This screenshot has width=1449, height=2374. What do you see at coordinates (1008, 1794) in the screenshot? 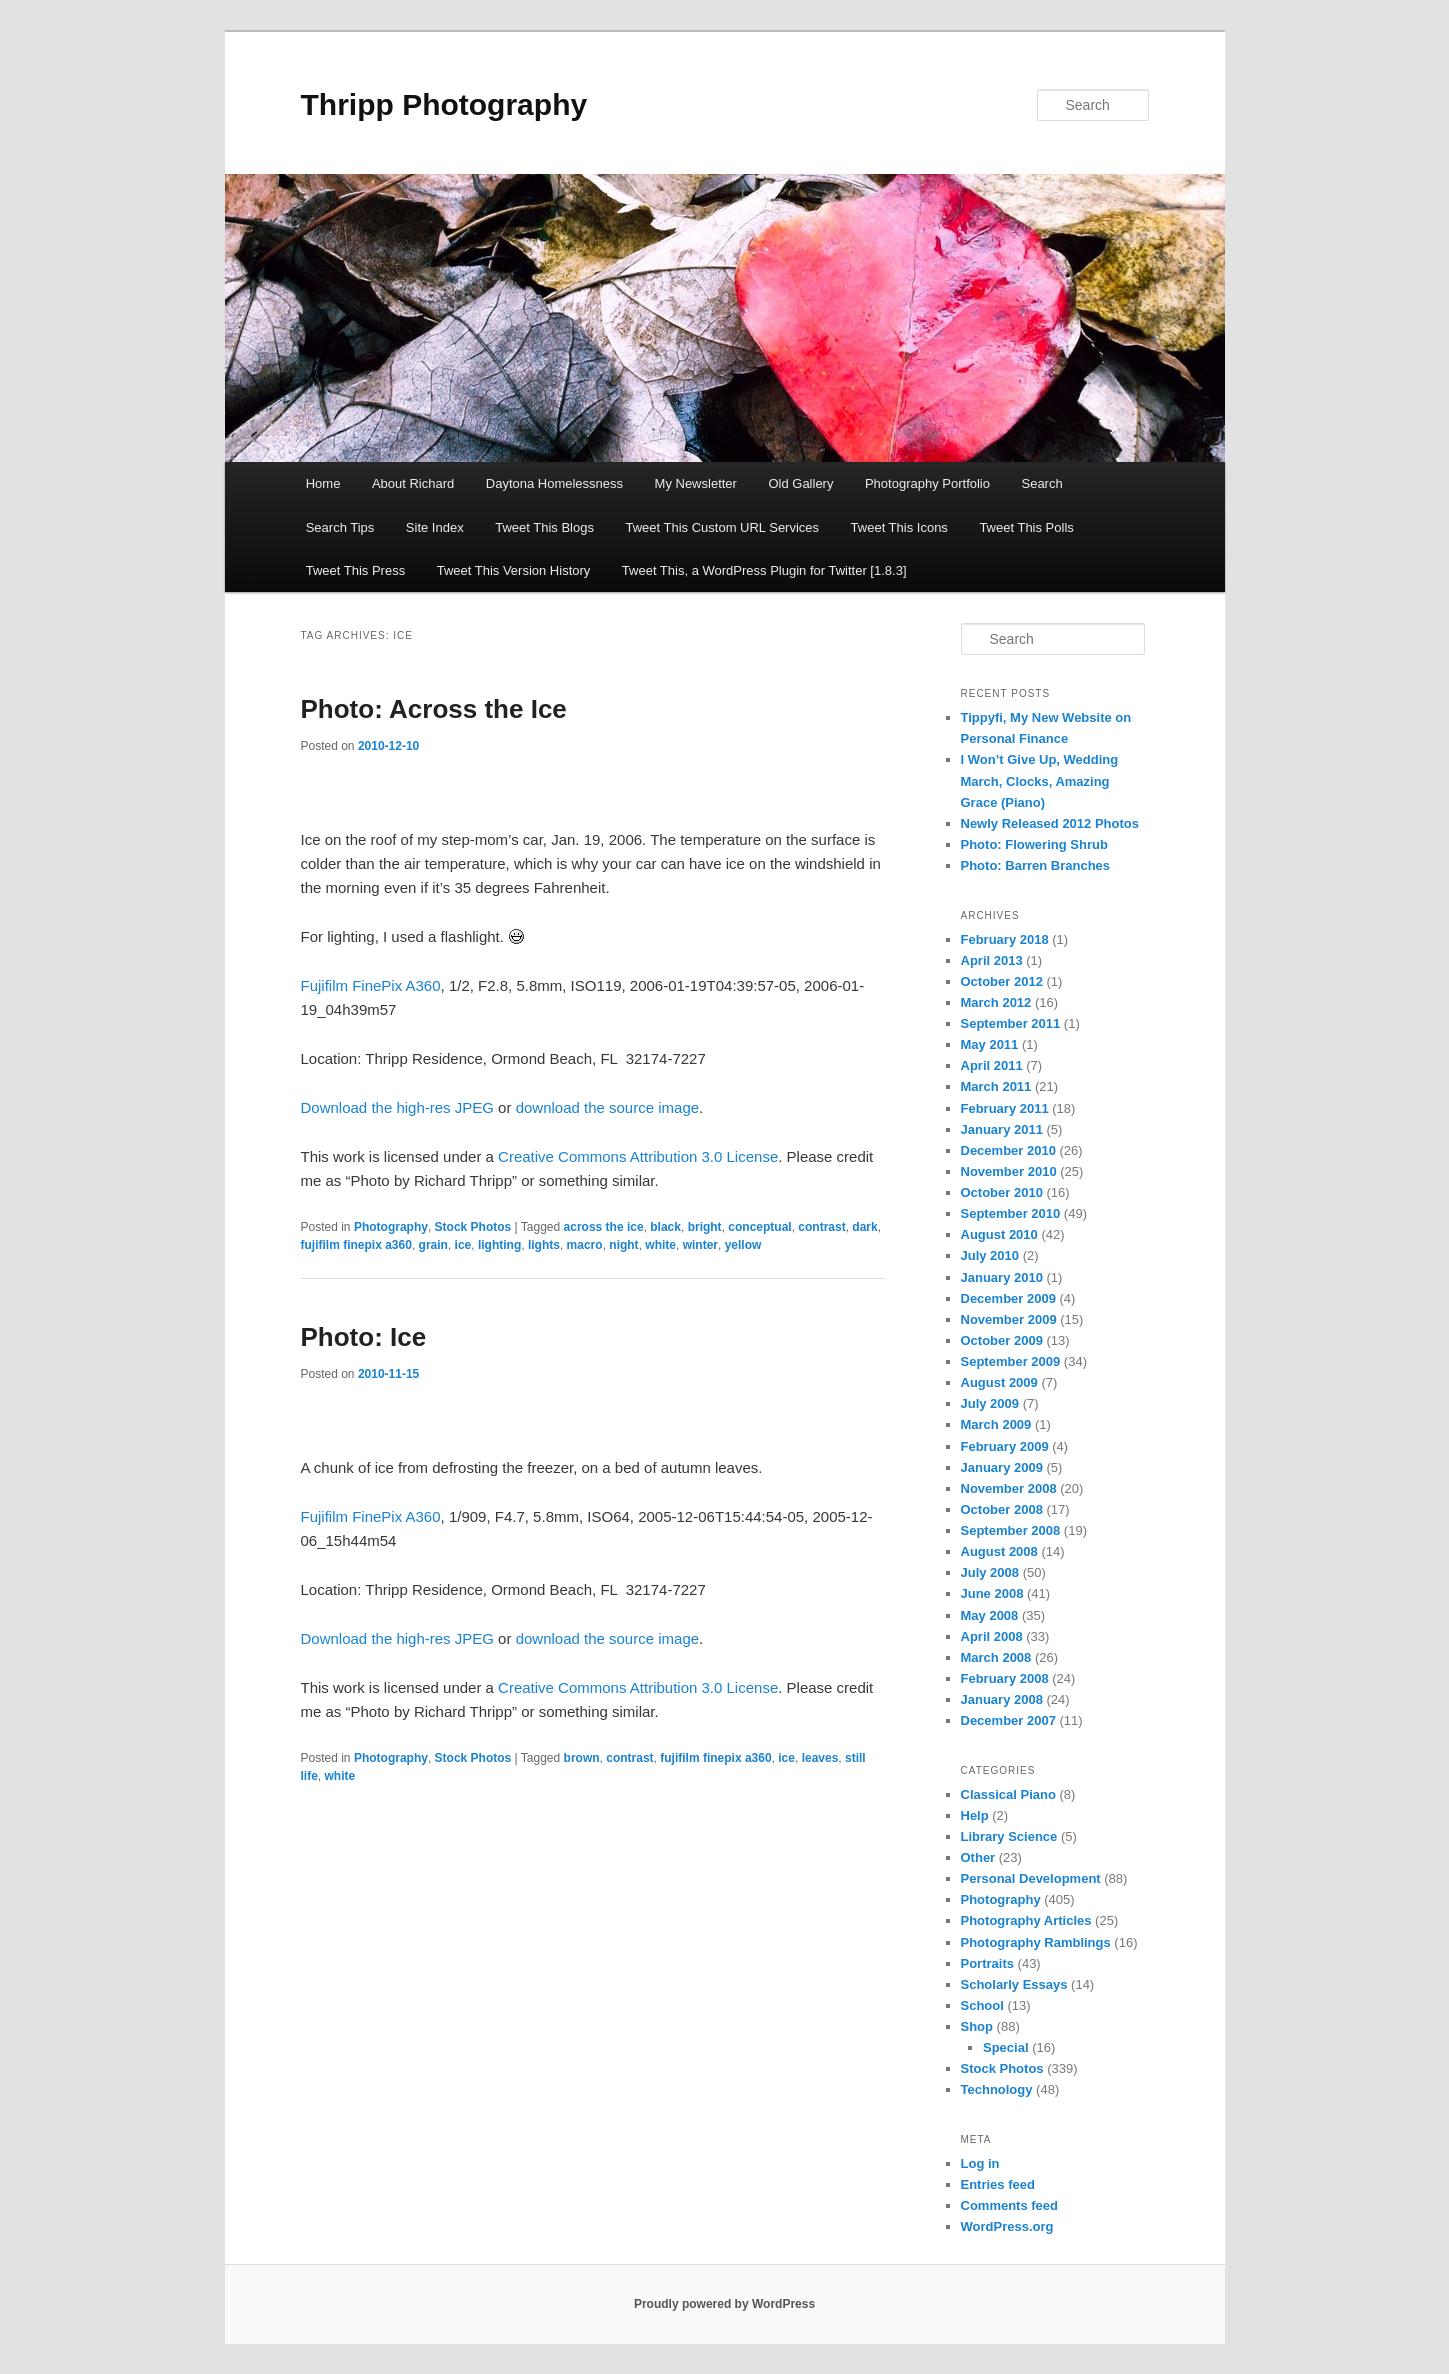
I see `Classical Piano` at bounding box center [1008, 1794].